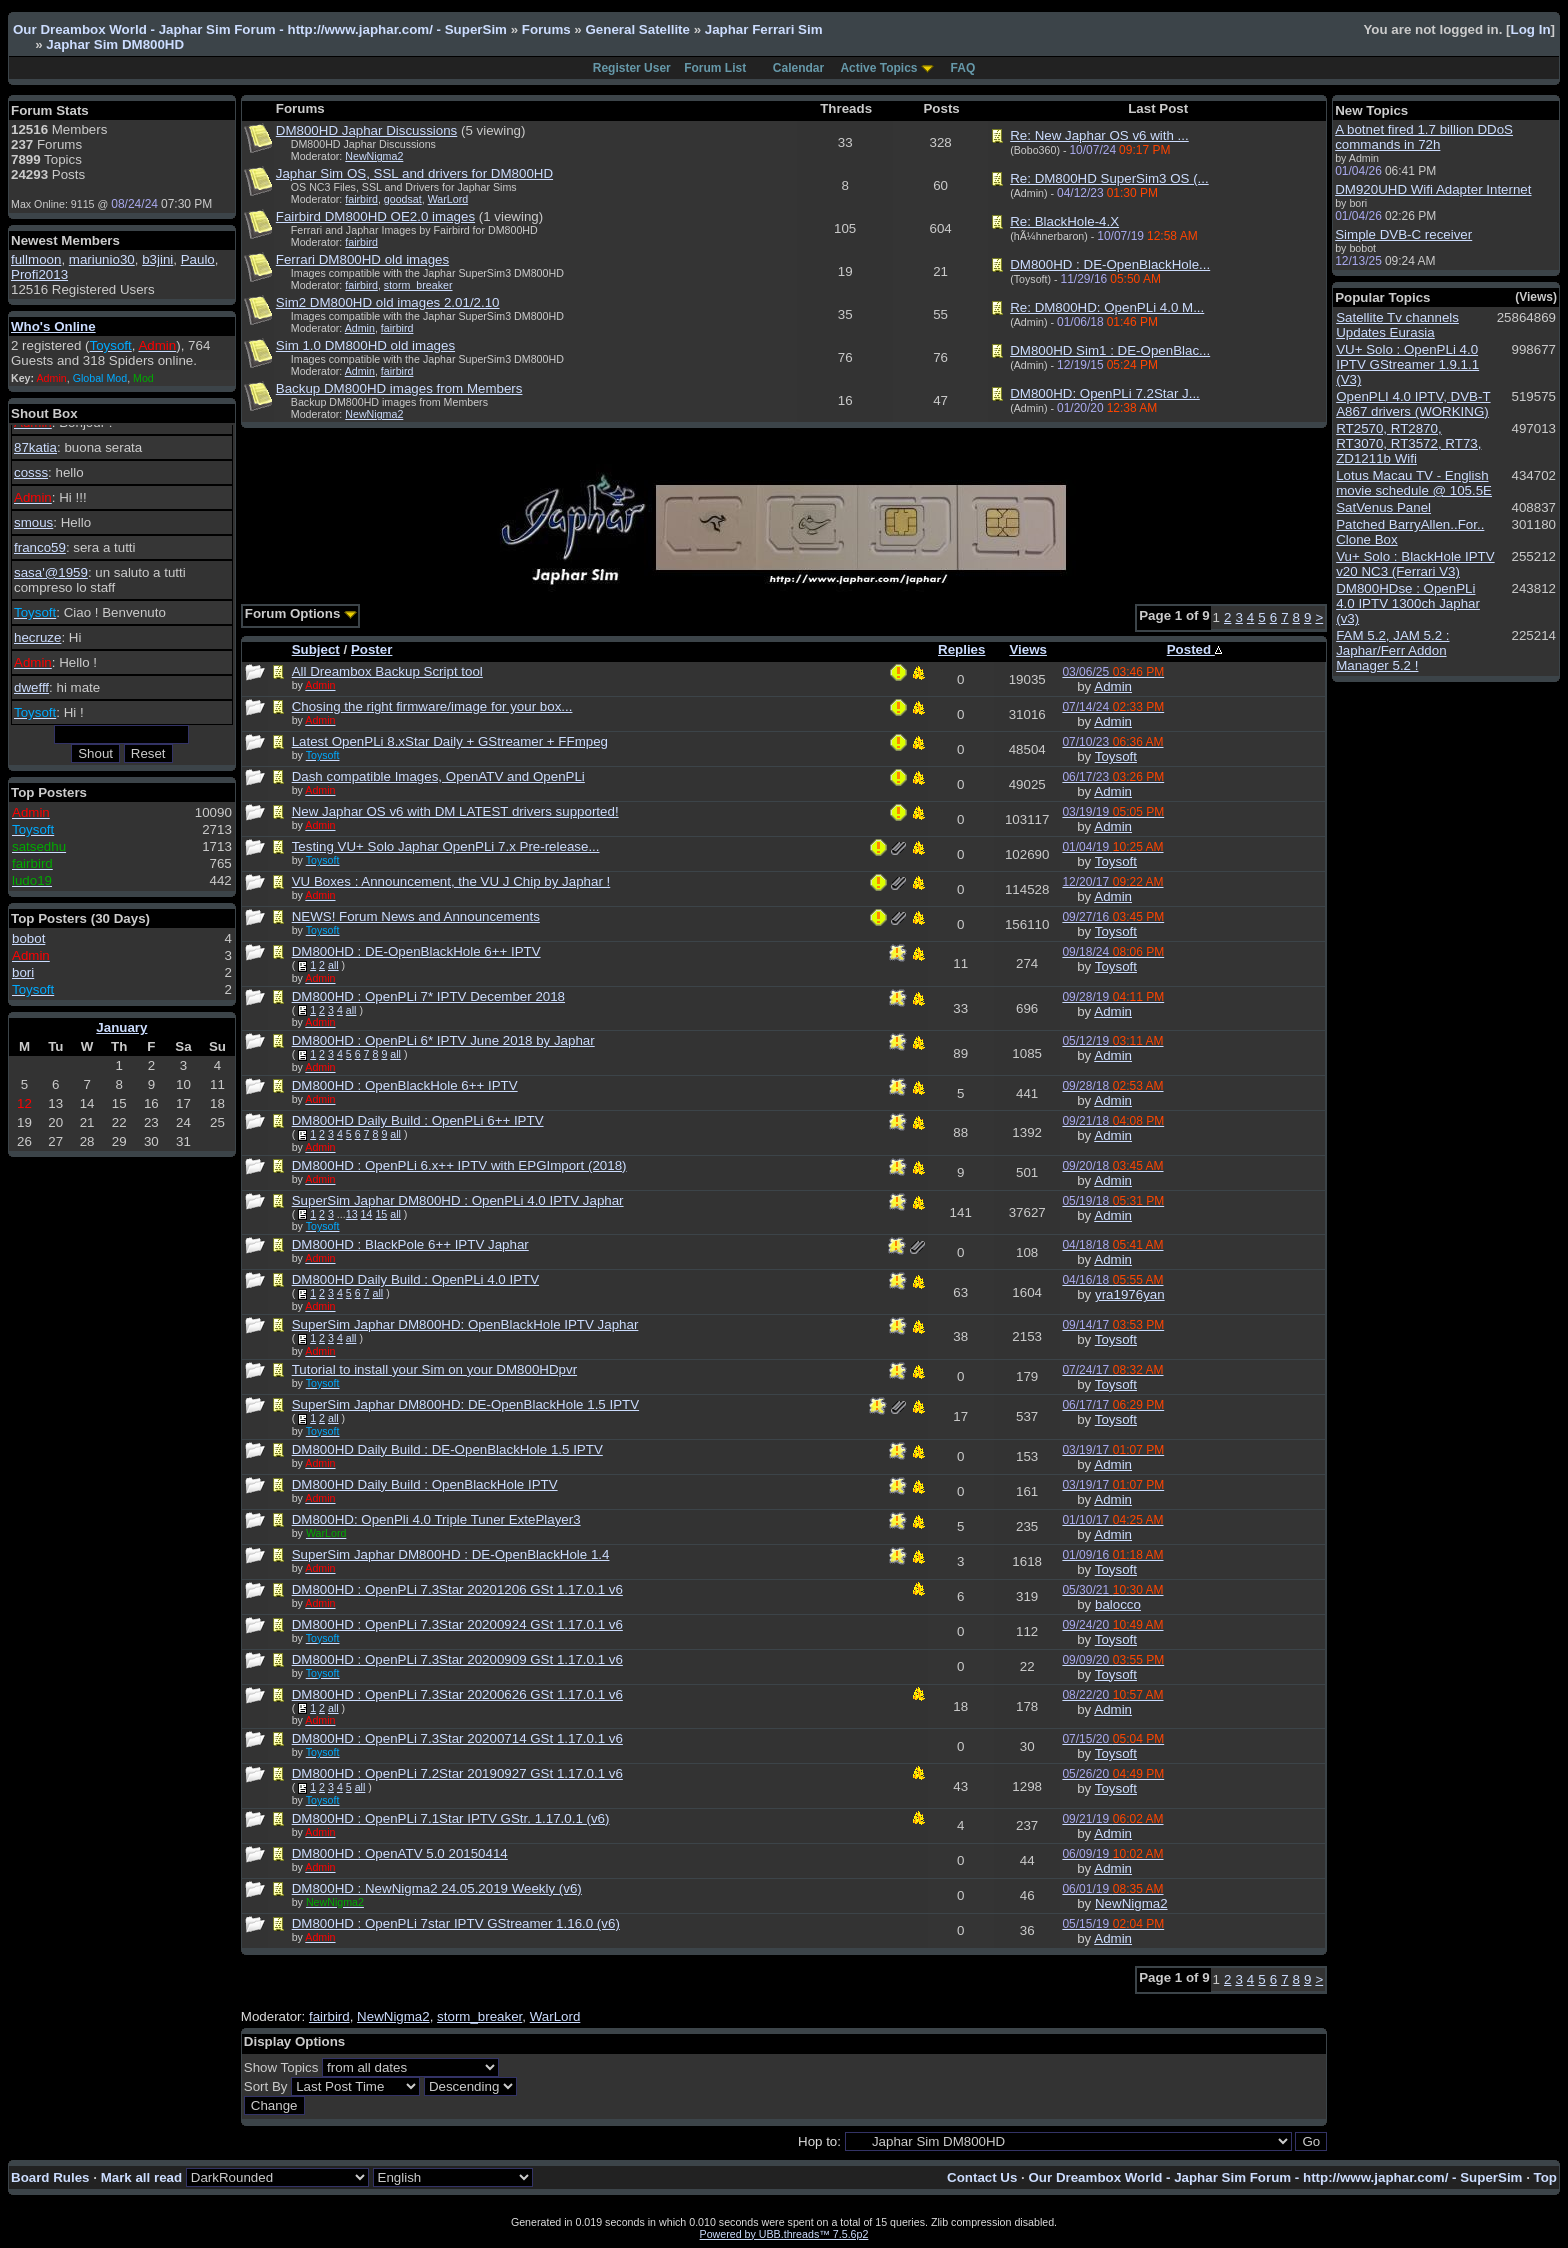 Image resolution: width=1568 pixels, height=2248 pixels. Describe the element at coordinates (1407, 364) in the screenshot. I see `VU+ Solo : OpenPLi 4.0 IPTV GStreamer 1.9.1.1 (V3)` at that location.